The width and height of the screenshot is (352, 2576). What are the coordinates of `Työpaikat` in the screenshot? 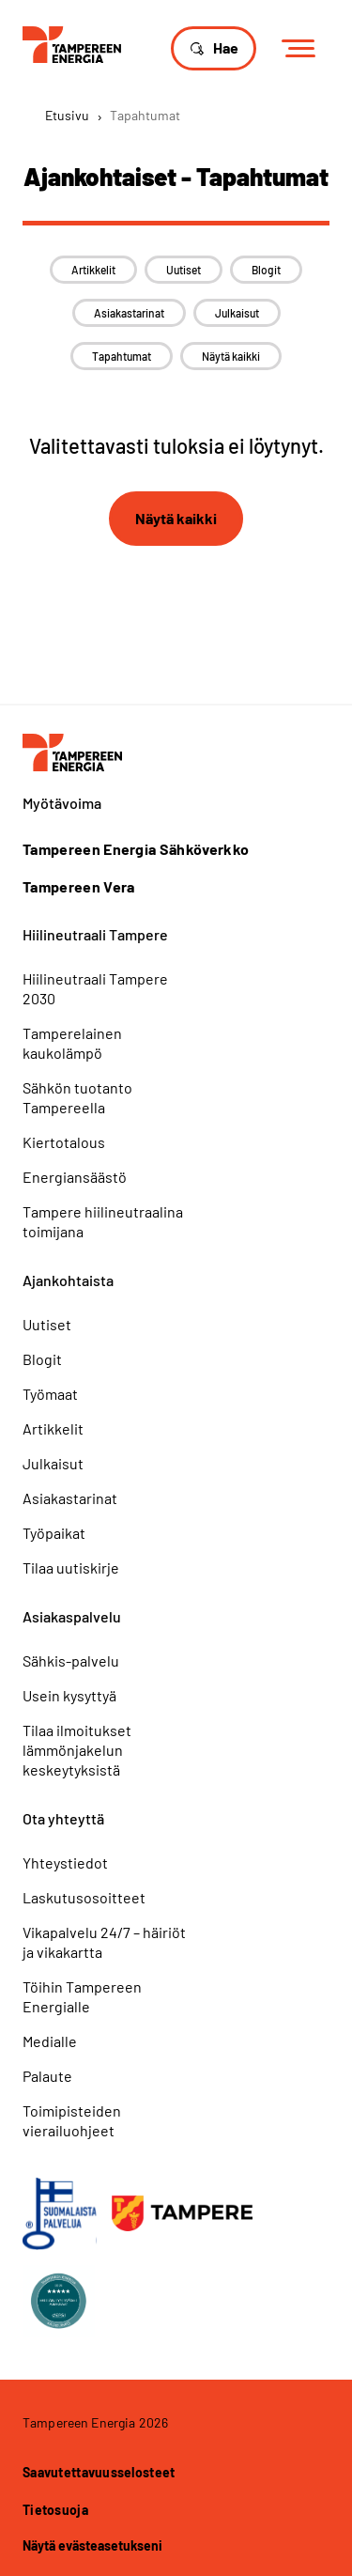 It's located at (54, 1533).